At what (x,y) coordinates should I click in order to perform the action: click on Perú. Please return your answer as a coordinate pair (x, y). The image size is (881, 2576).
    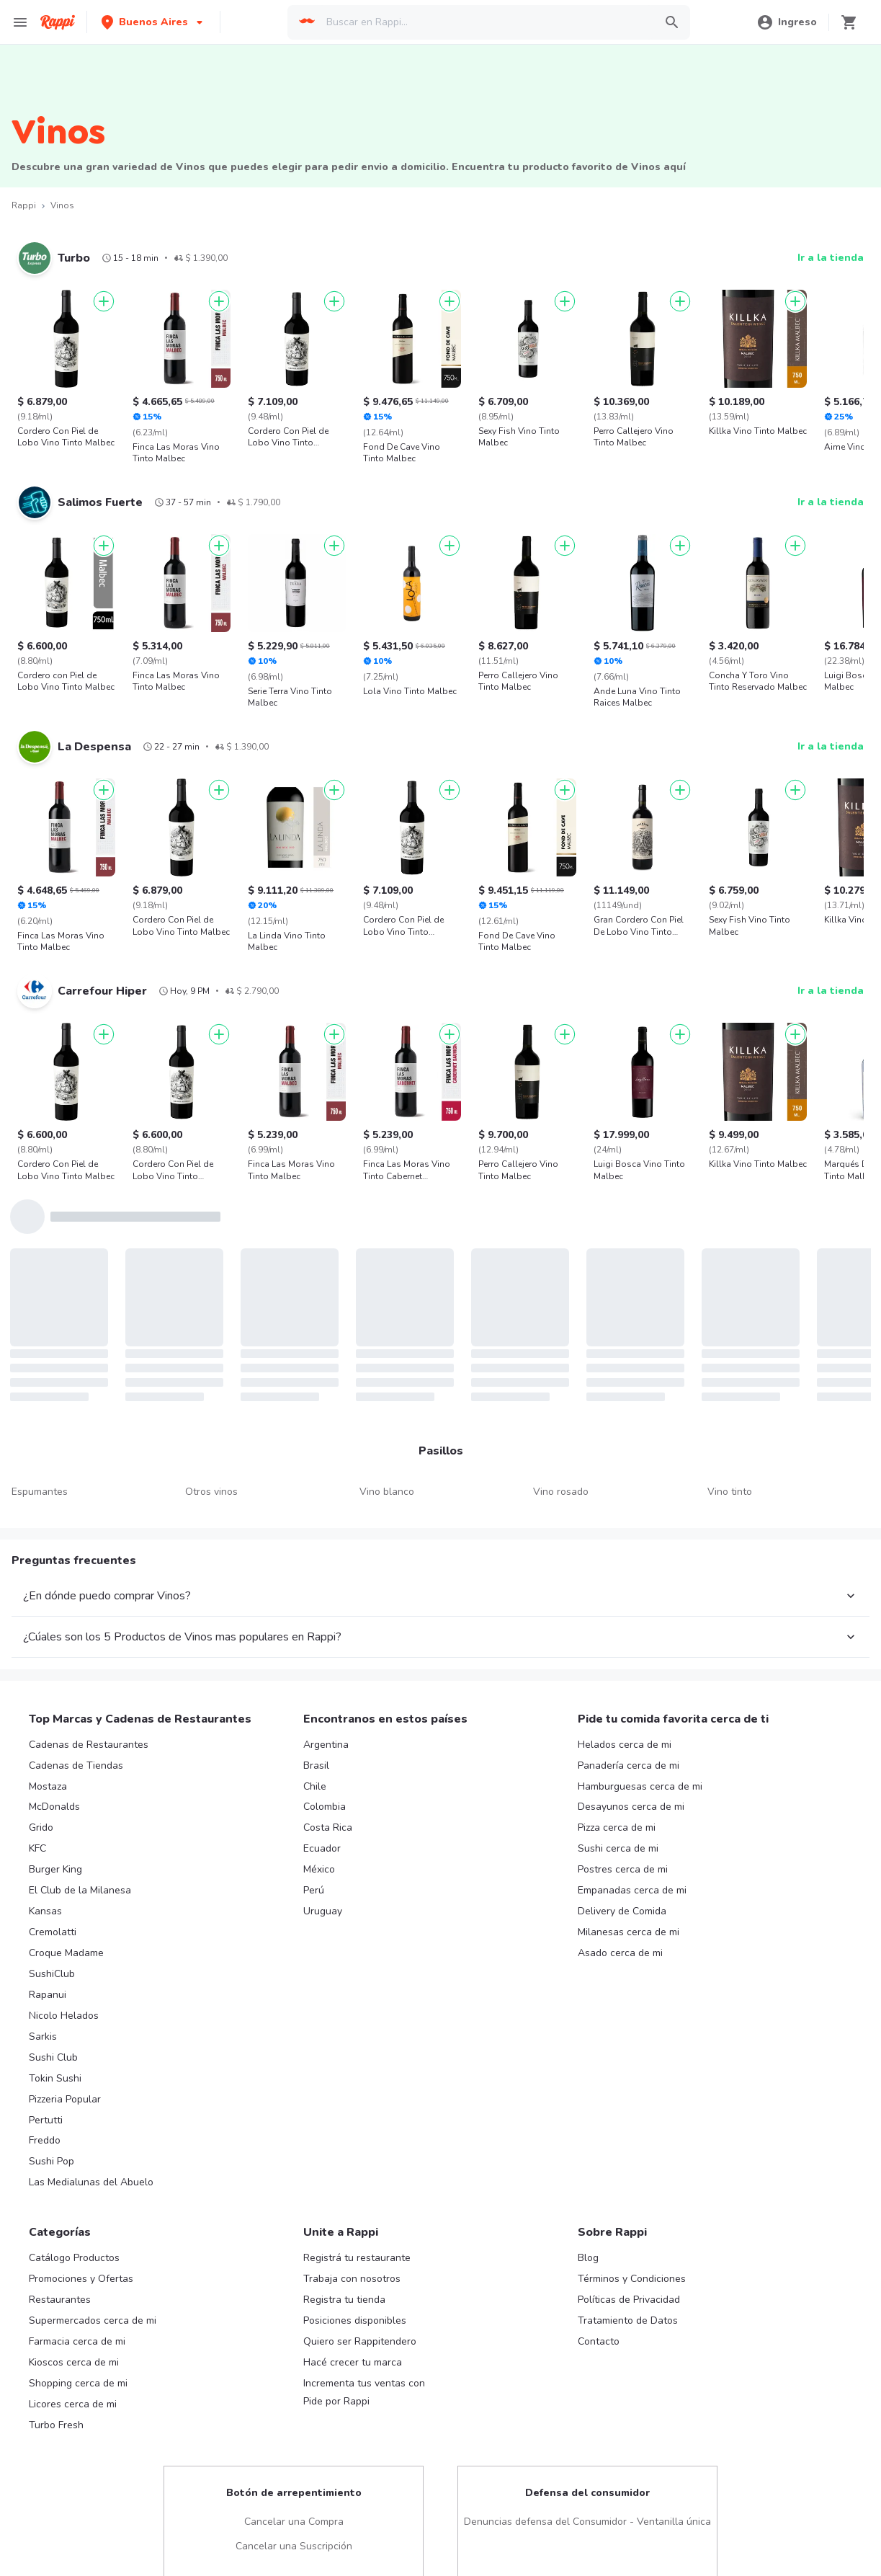
    Looking at the image, I should click on (313, 1884).